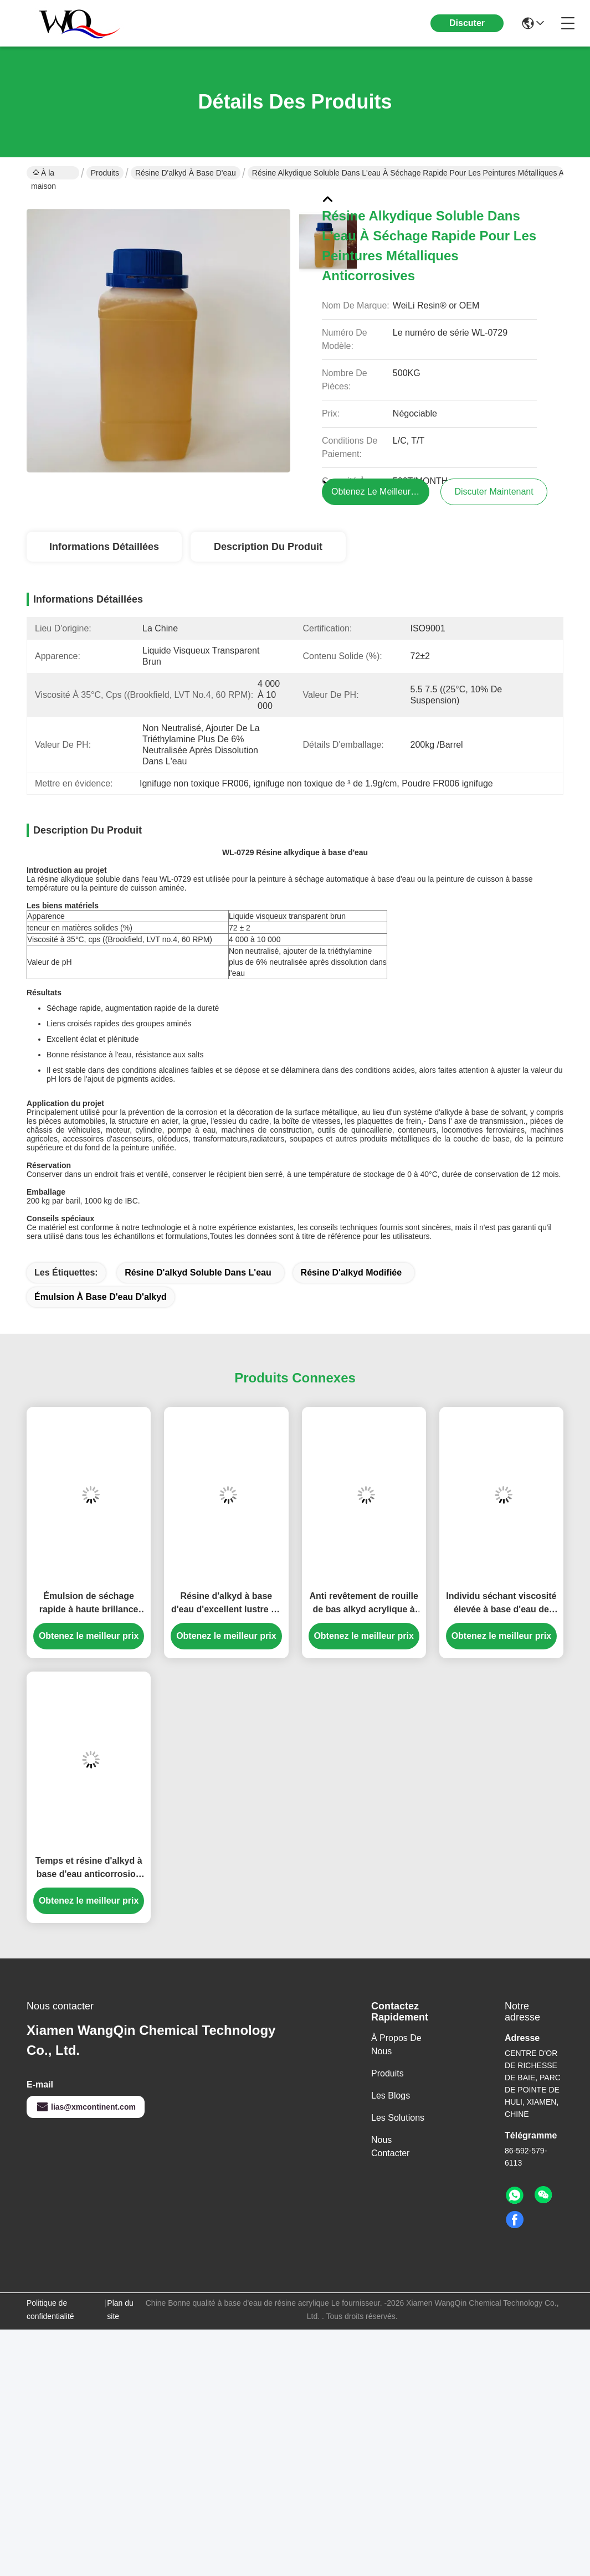  Describe the element at coordinates (268, 546) in the screenshot. I see `Description du produit` at that location.